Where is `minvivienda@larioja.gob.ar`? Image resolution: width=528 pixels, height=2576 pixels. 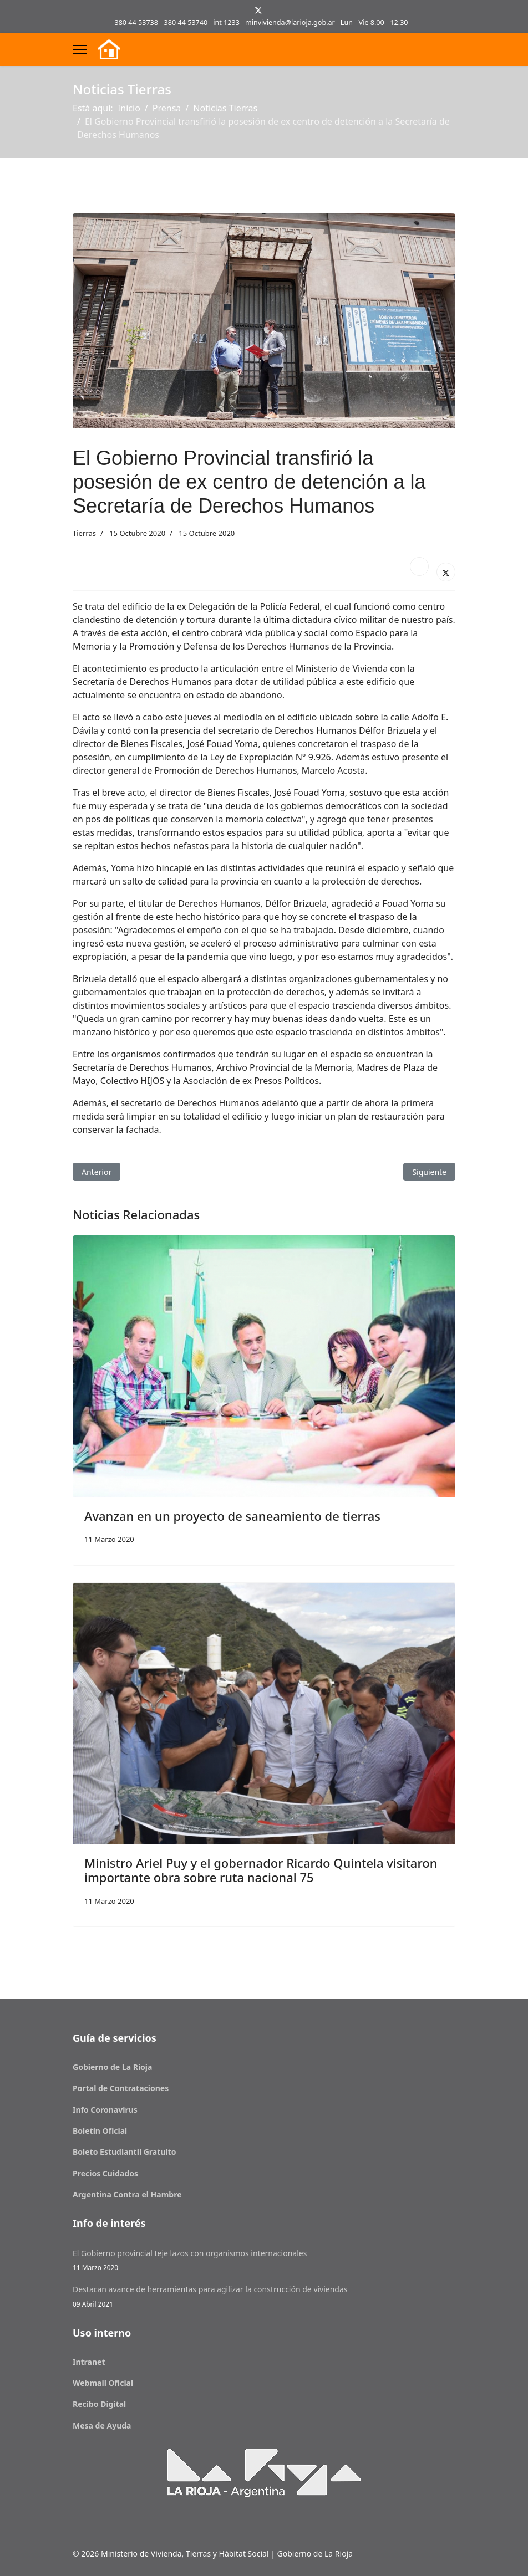
minvivienda@larioja.gob.ar is located at coordinates (290, 22).